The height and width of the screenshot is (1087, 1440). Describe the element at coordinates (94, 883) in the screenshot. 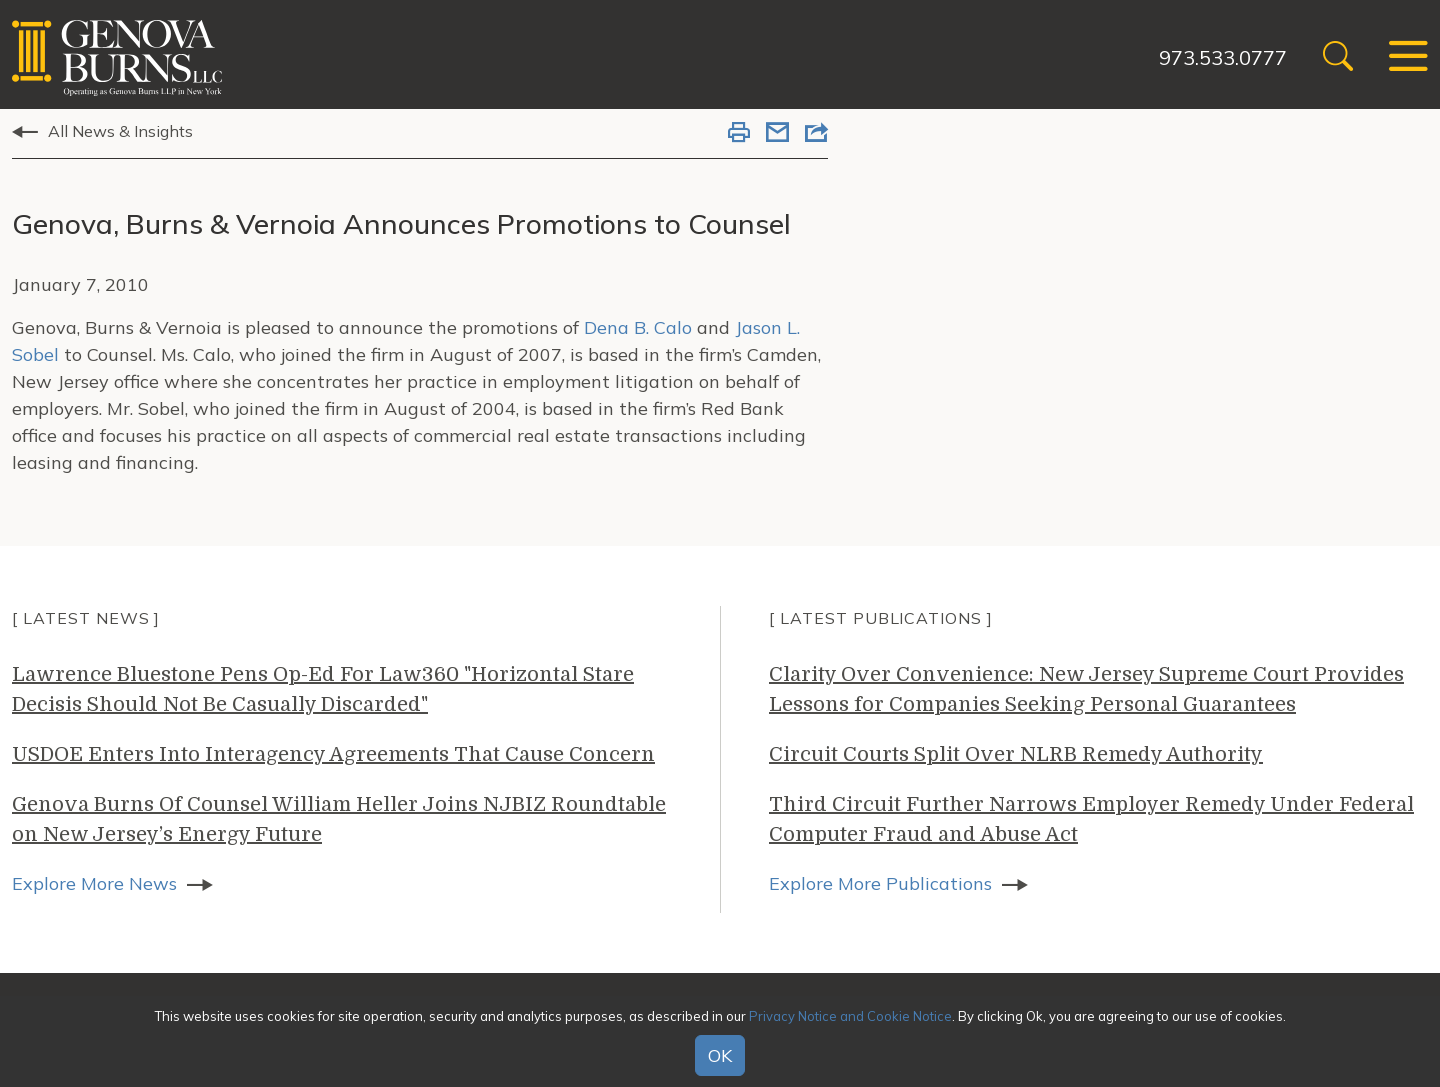

I see `Explore More News` at that location.